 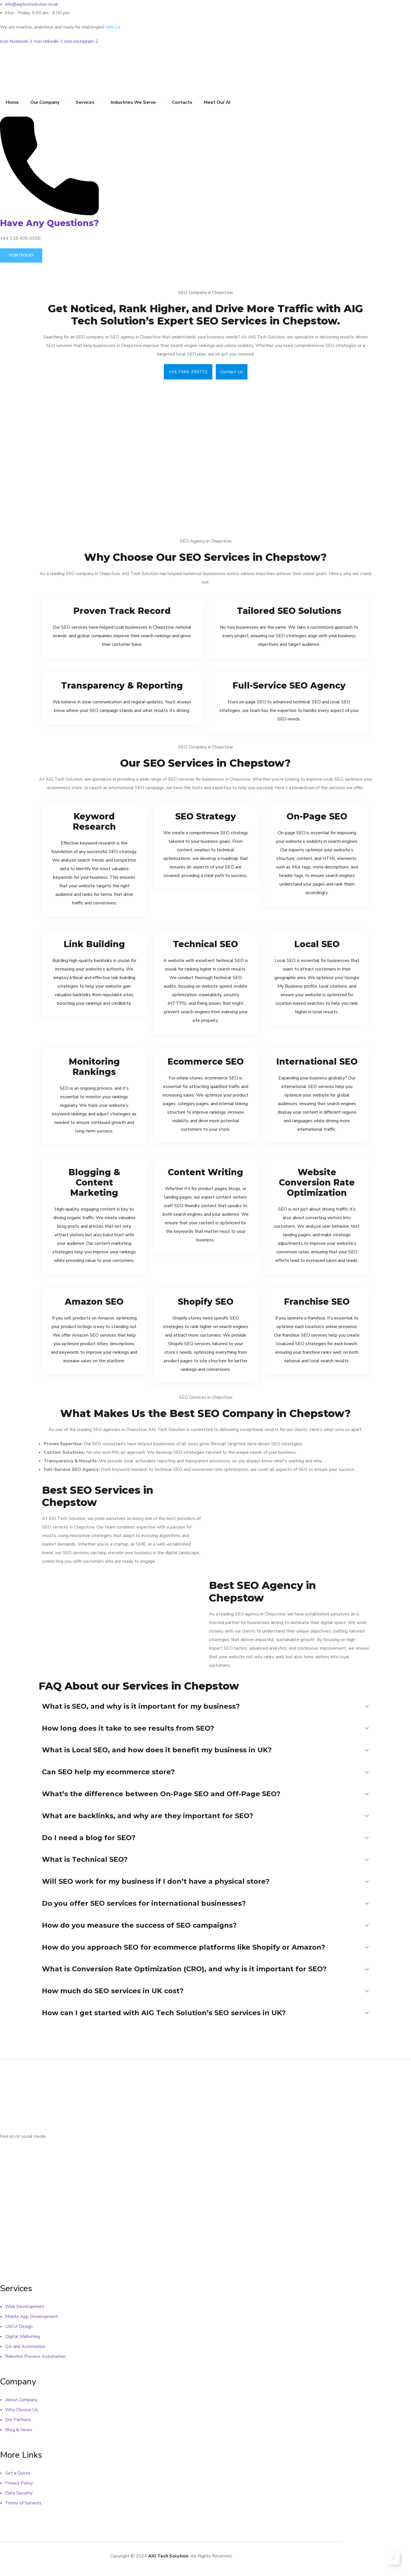 I want to click on Industries We Serve, so click(x=133, y=102).